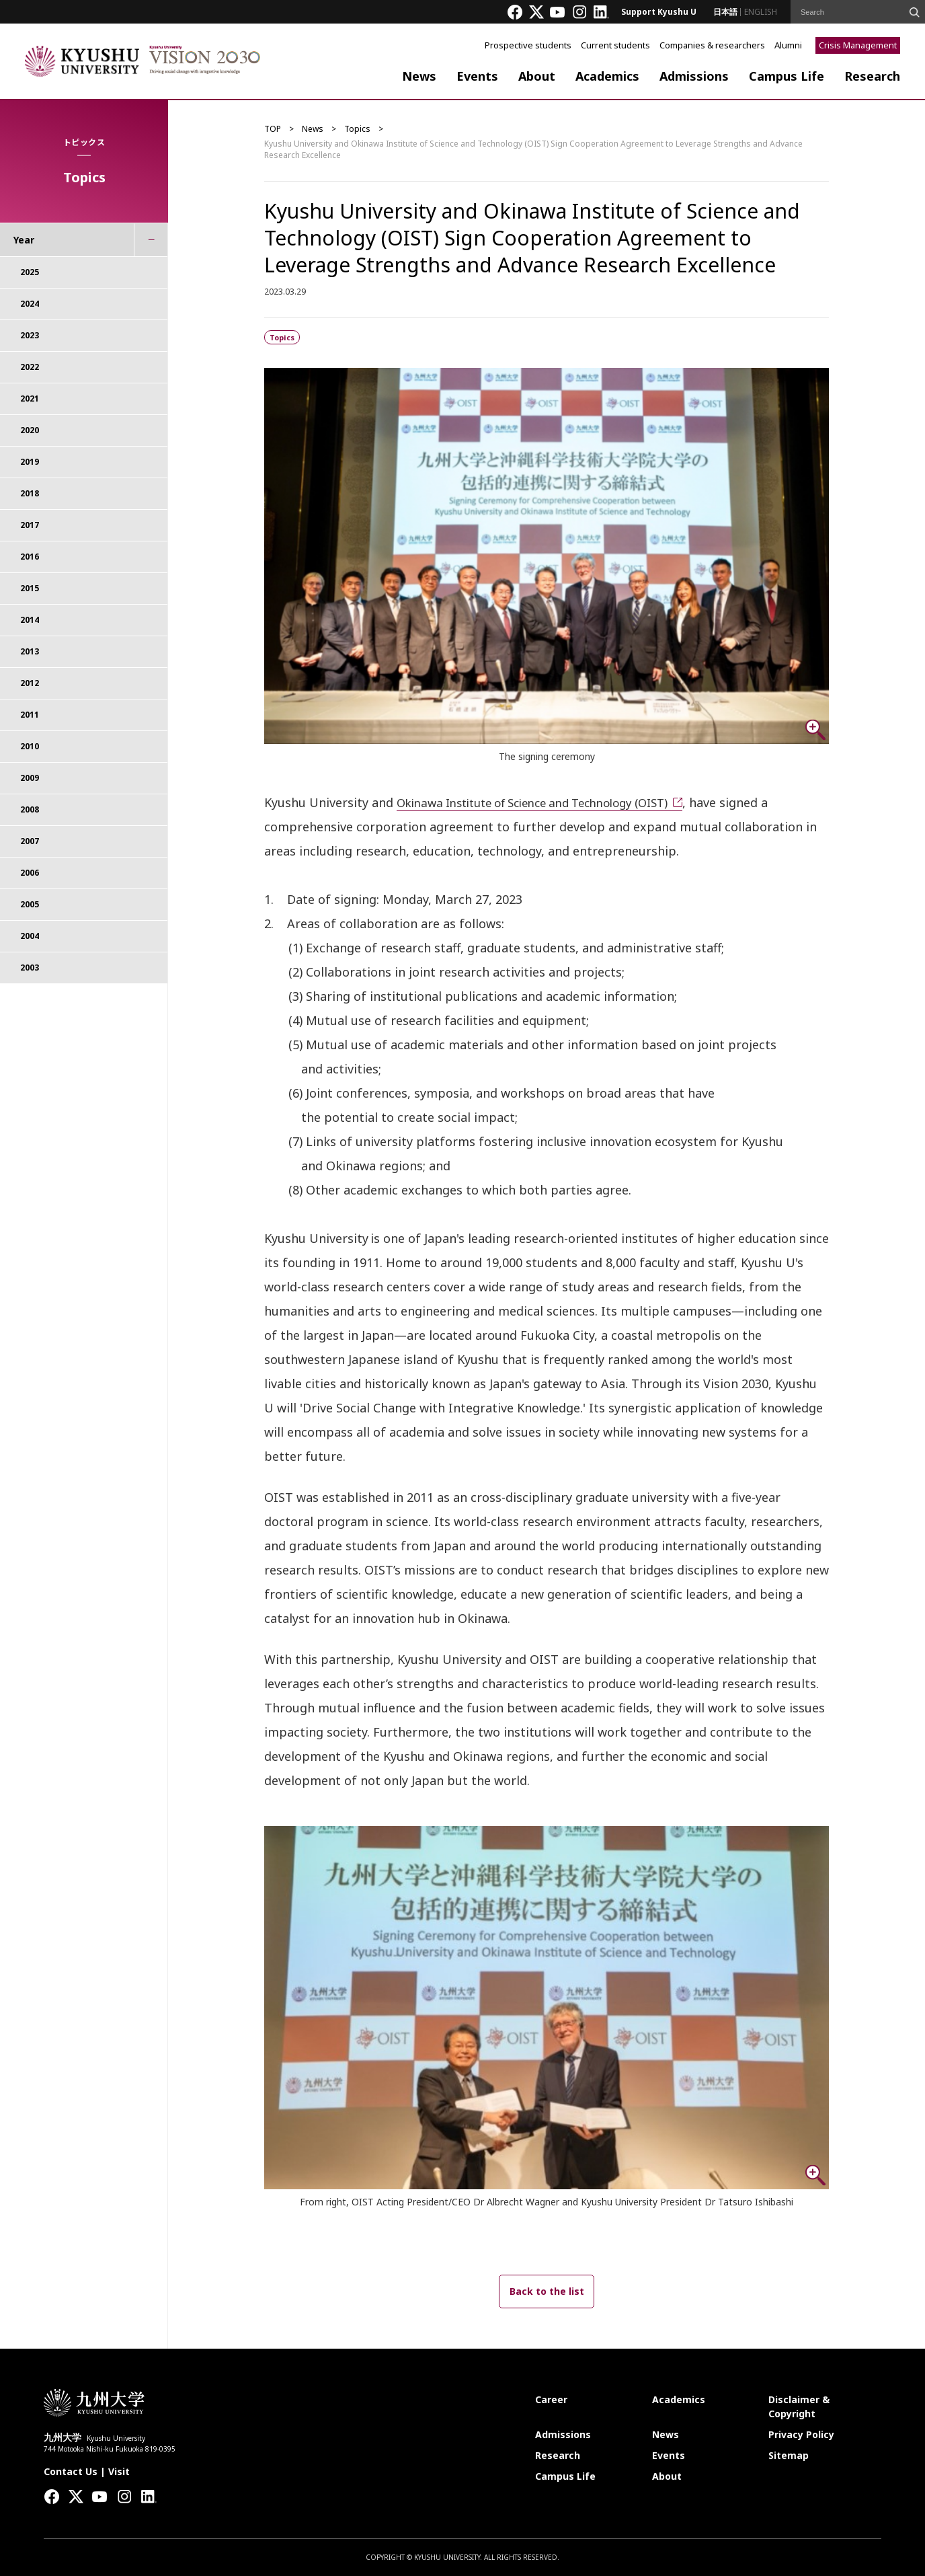  Describe the element at coordinates (29, 714) in the screenshot. I see `2011` at that location.